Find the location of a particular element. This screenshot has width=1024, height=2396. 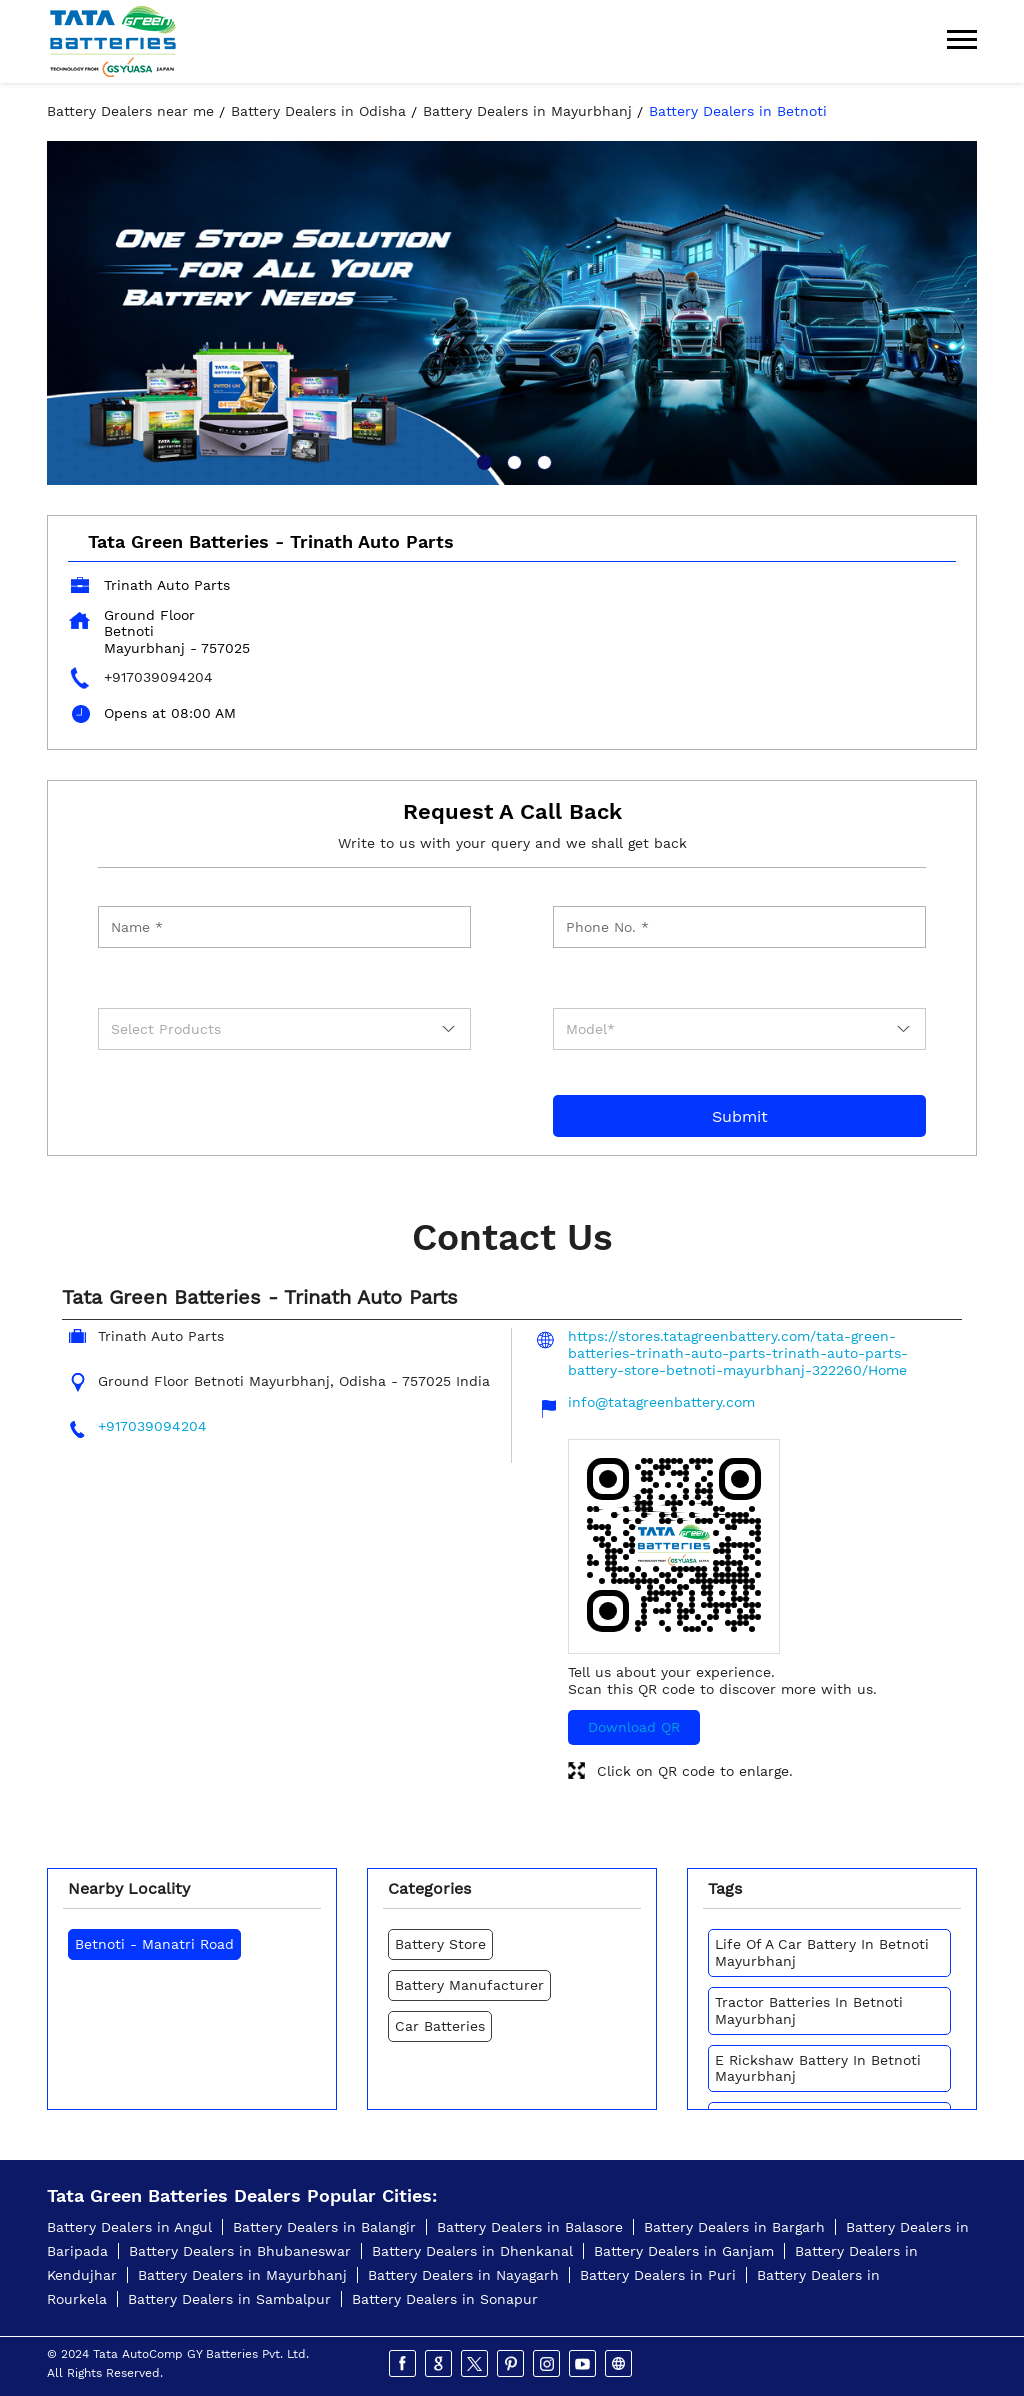

Battery Dealers in Bargarh is located at coordinates (734, 2227).